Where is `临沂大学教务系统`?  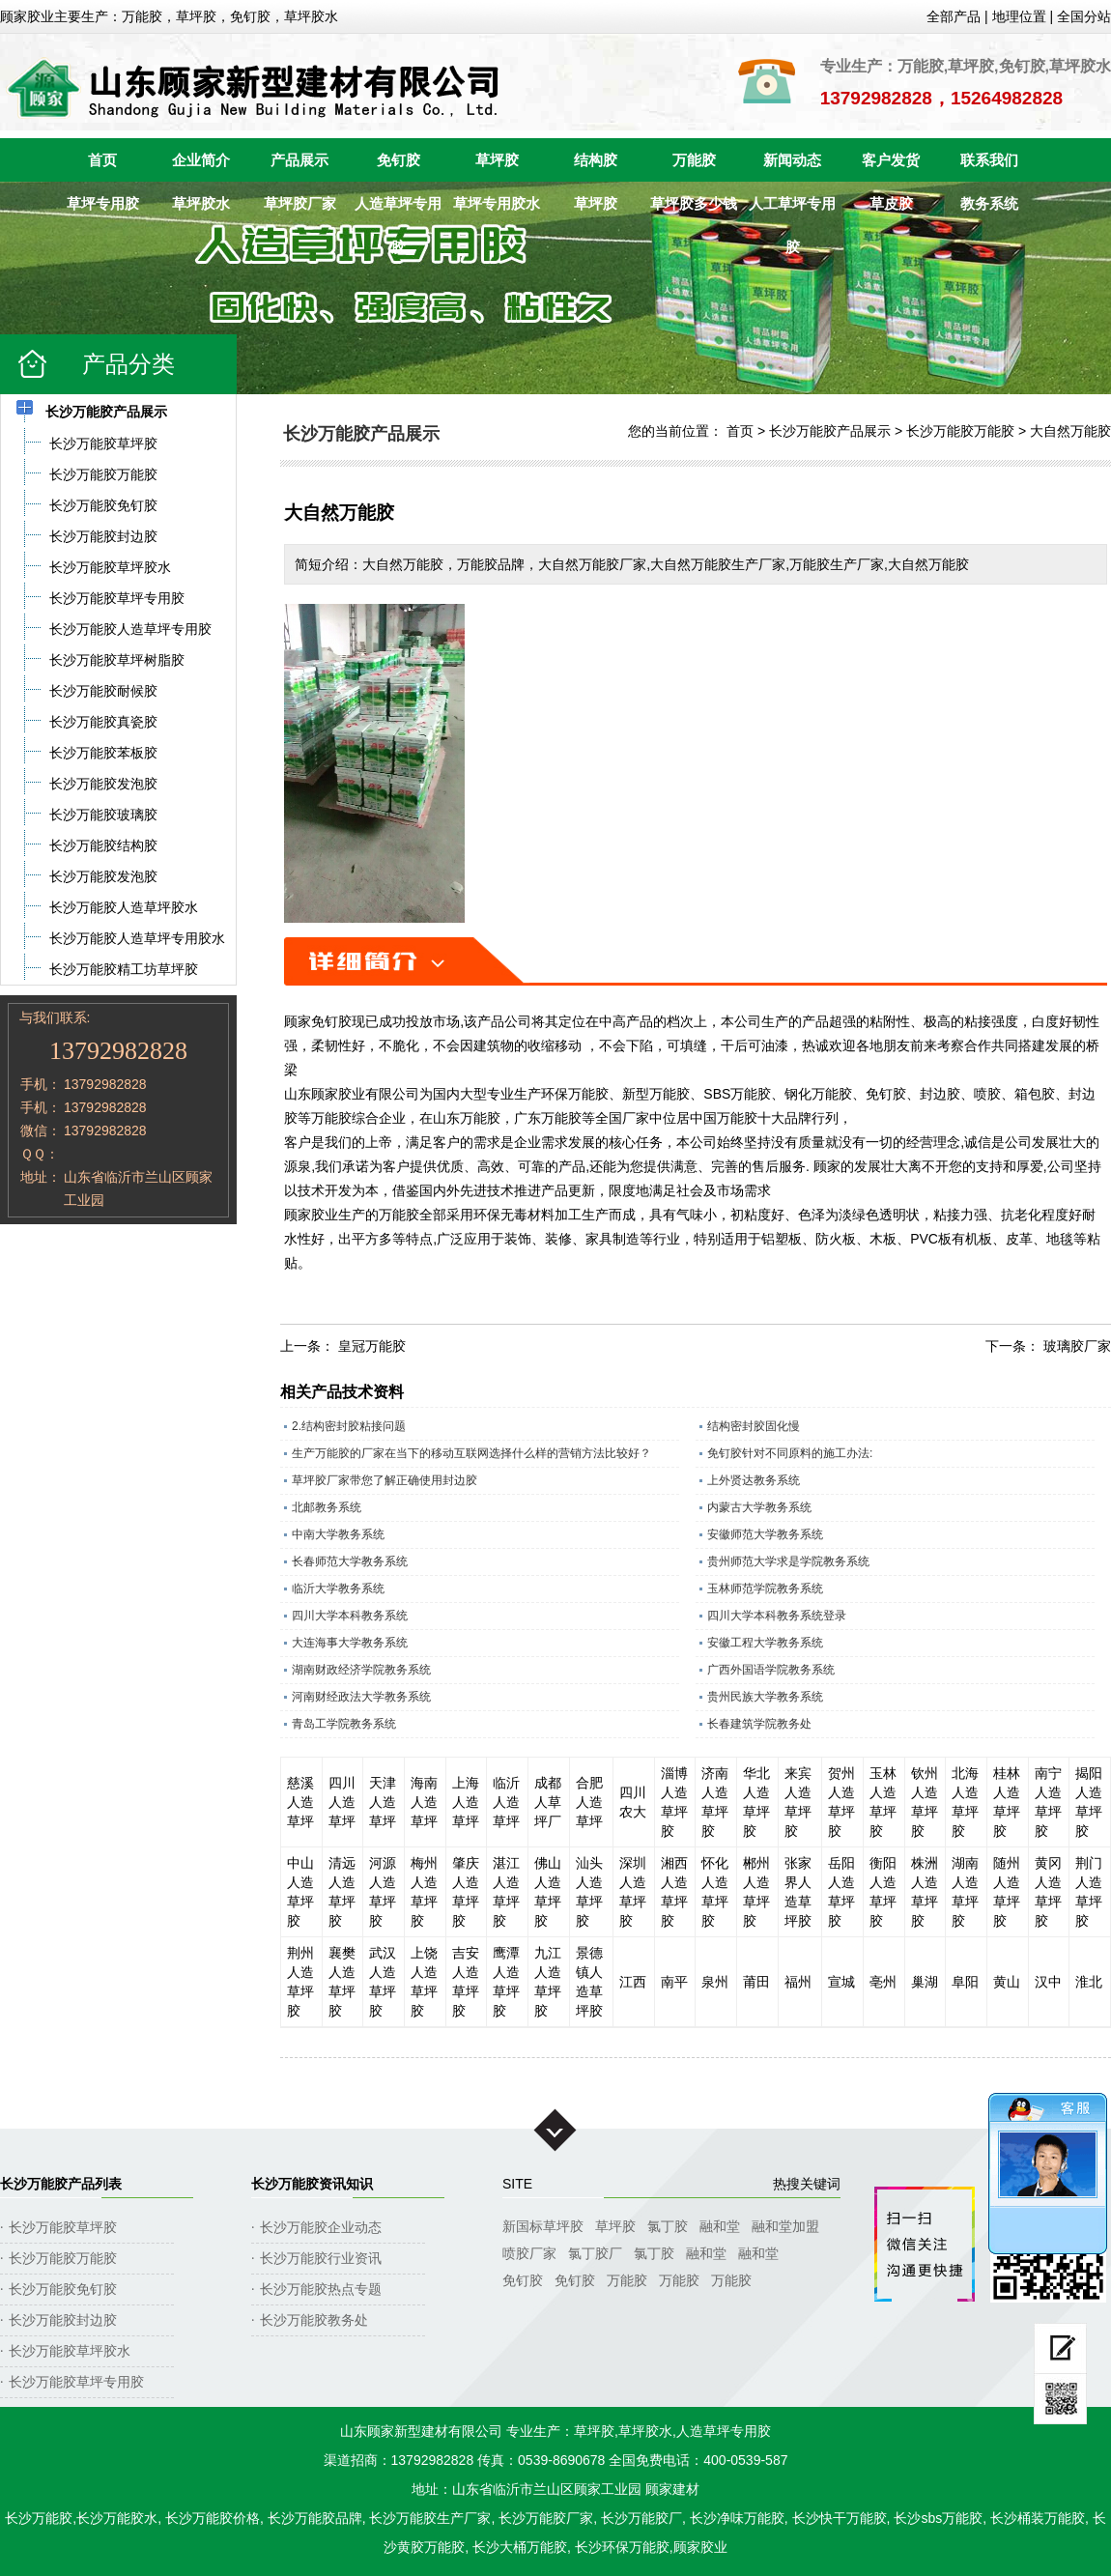
临沂大学教务系统 is located at coordinates (338, 1588).